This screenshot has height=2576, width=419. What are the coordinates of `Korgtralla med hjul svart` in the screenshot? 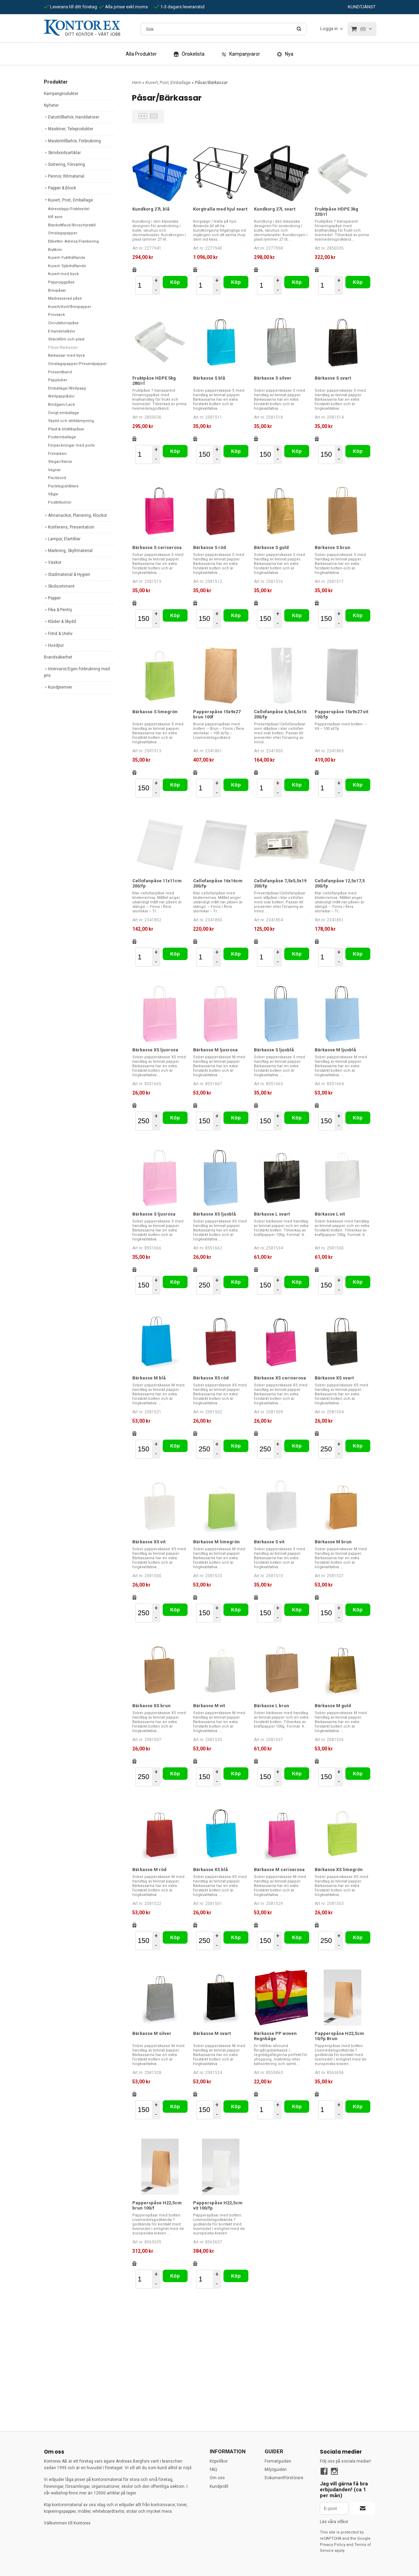 It's located at (220, 209).